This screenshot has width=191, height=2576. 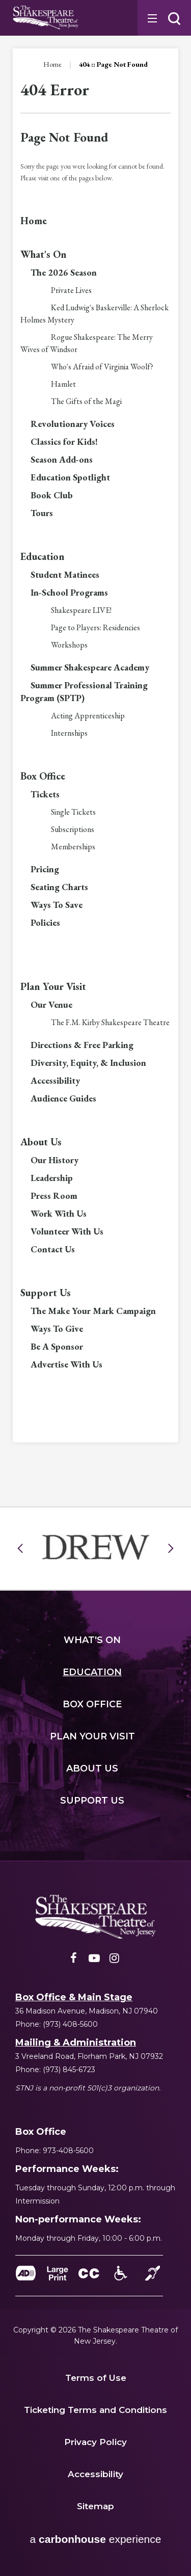 I want to click on Memberships, so click(x=73, y=846).